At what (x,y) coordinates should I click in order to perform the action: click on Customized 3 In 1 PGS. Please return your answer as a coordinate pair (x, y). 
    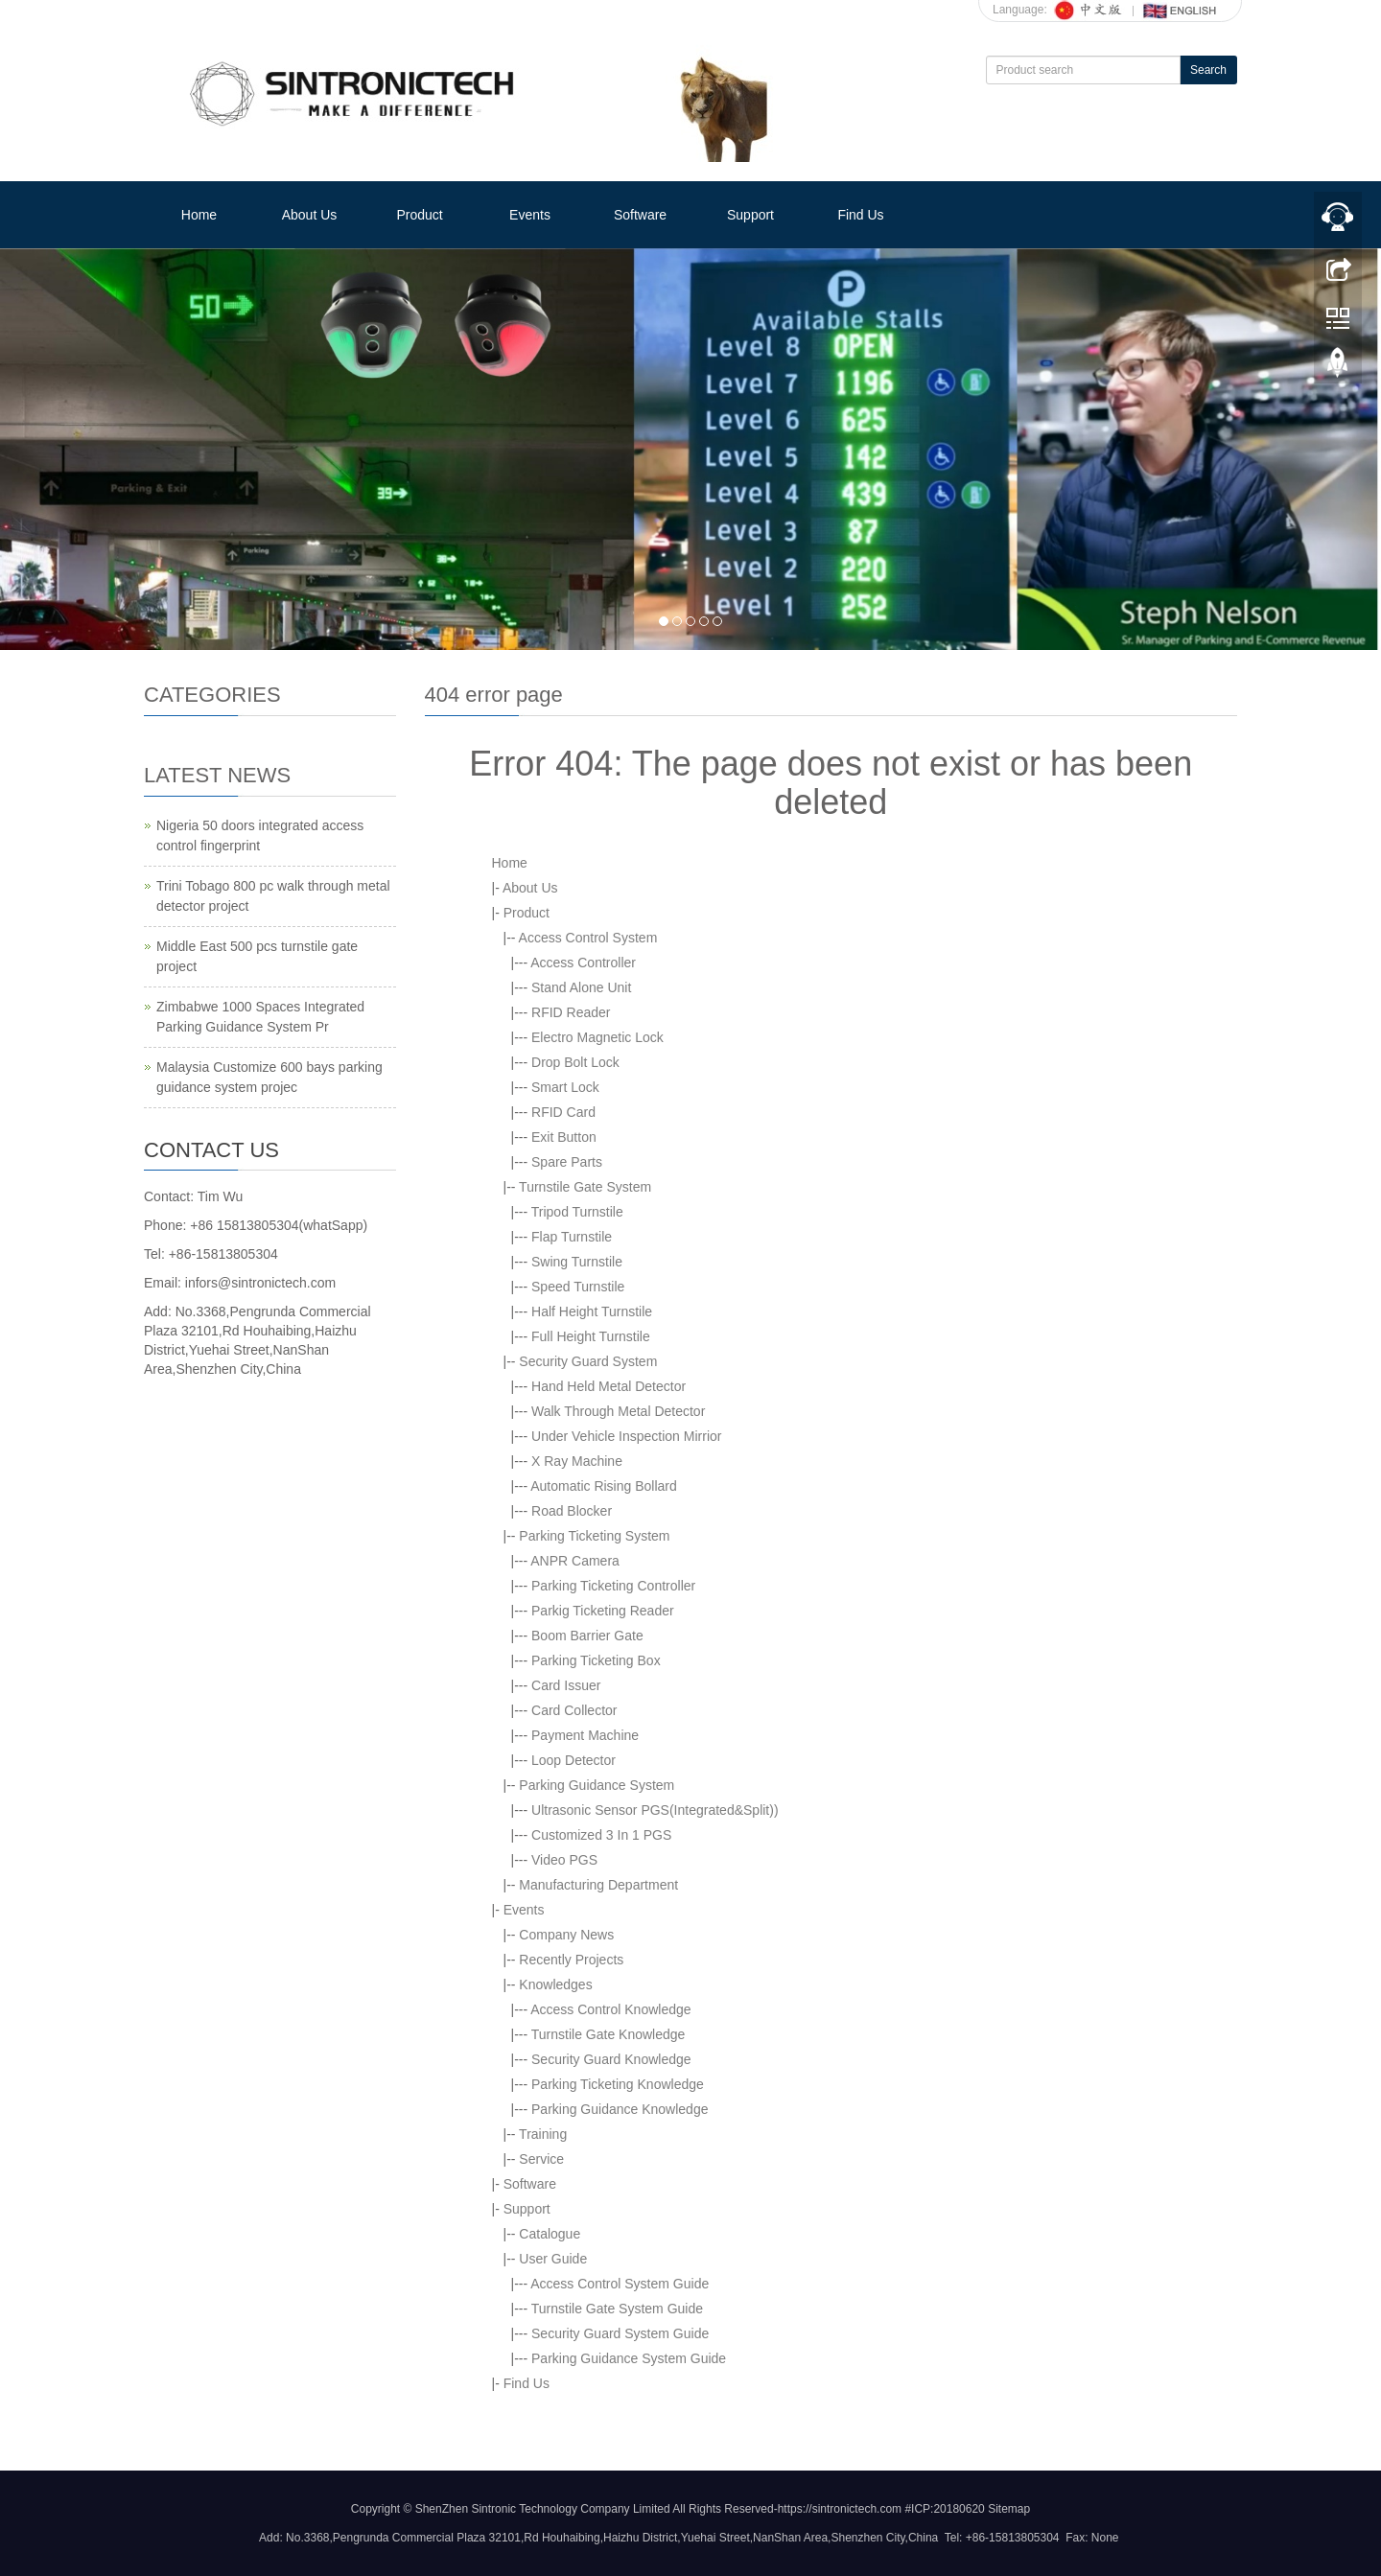
    Looking at the image, I should click on (601, 1835).